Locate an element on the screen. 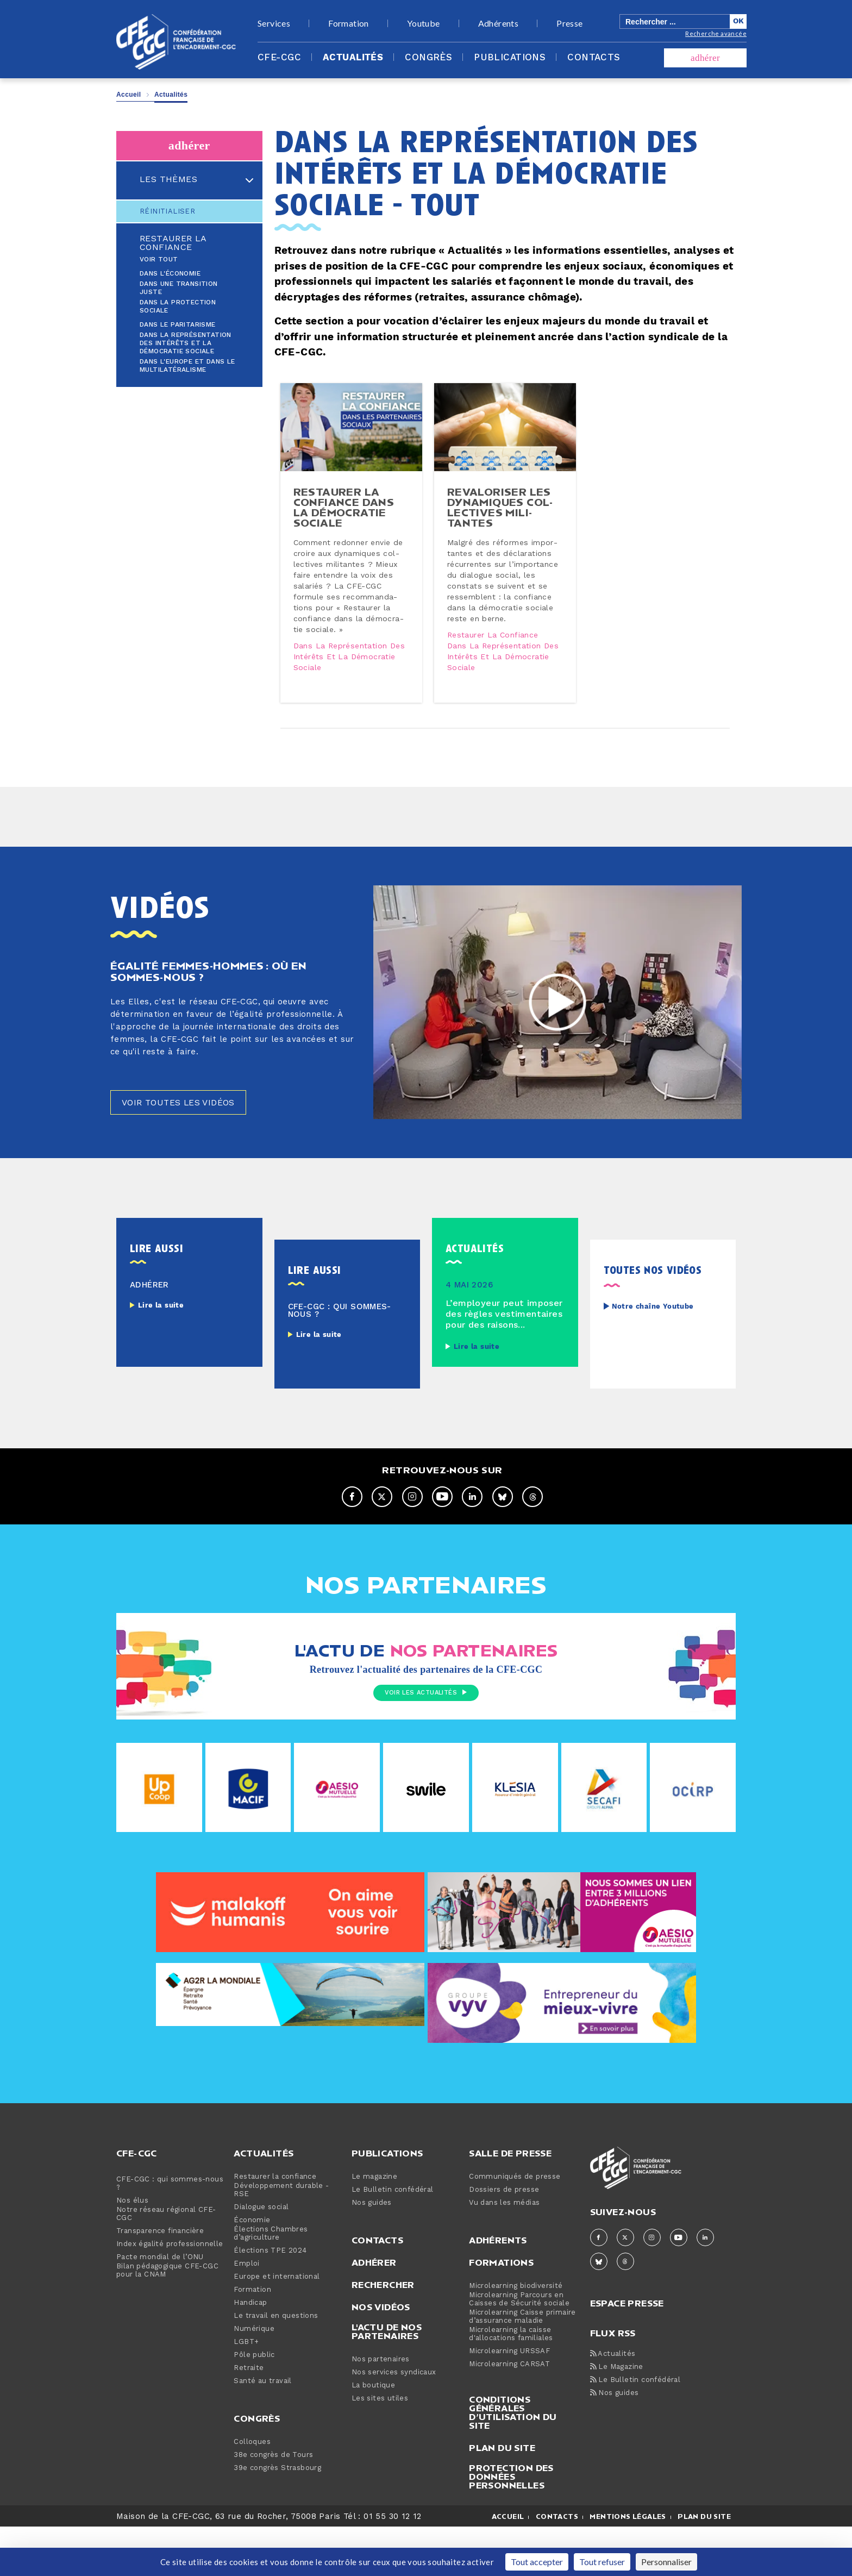 The width and height of the screenshot is (852, 2576). Rechercher is located at coordinates (383, 2333).